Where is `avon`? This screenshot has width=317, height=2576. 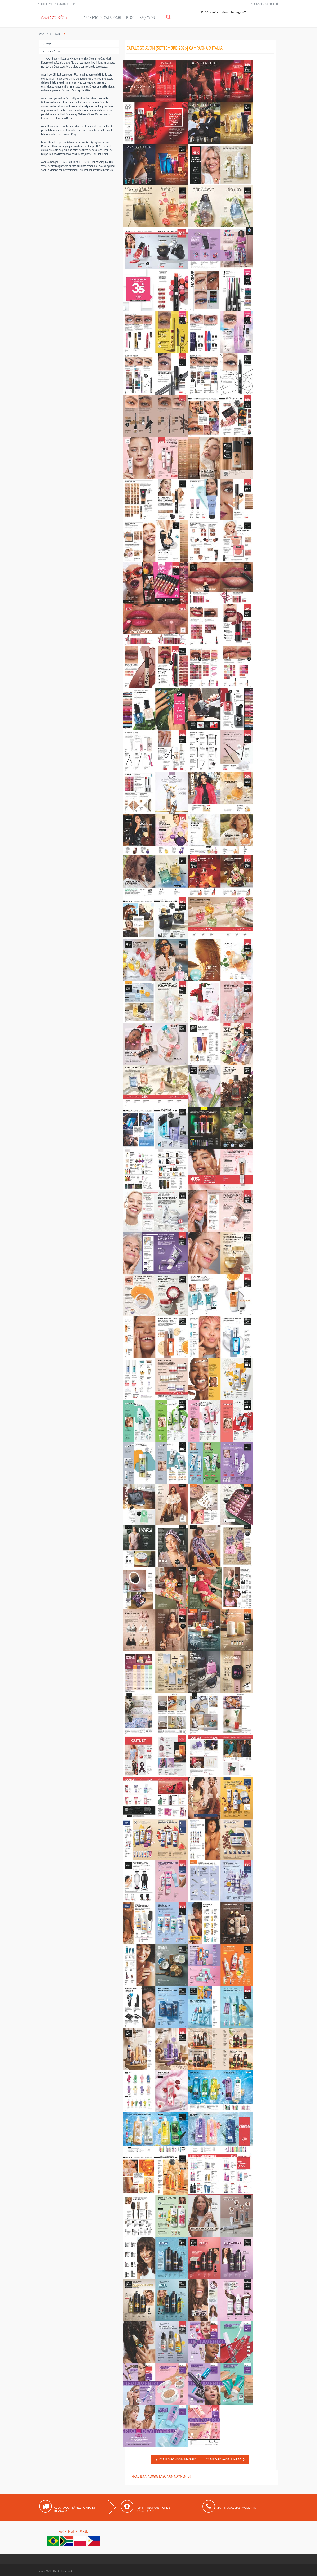
avon is located at coordinates (57, 34).